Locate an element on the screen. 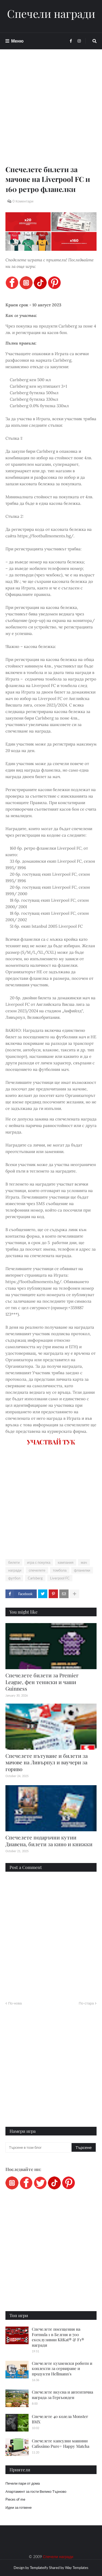 The height and width of the screenshot is (2576, 102). Templateify is located at coordinates (39, 2567).